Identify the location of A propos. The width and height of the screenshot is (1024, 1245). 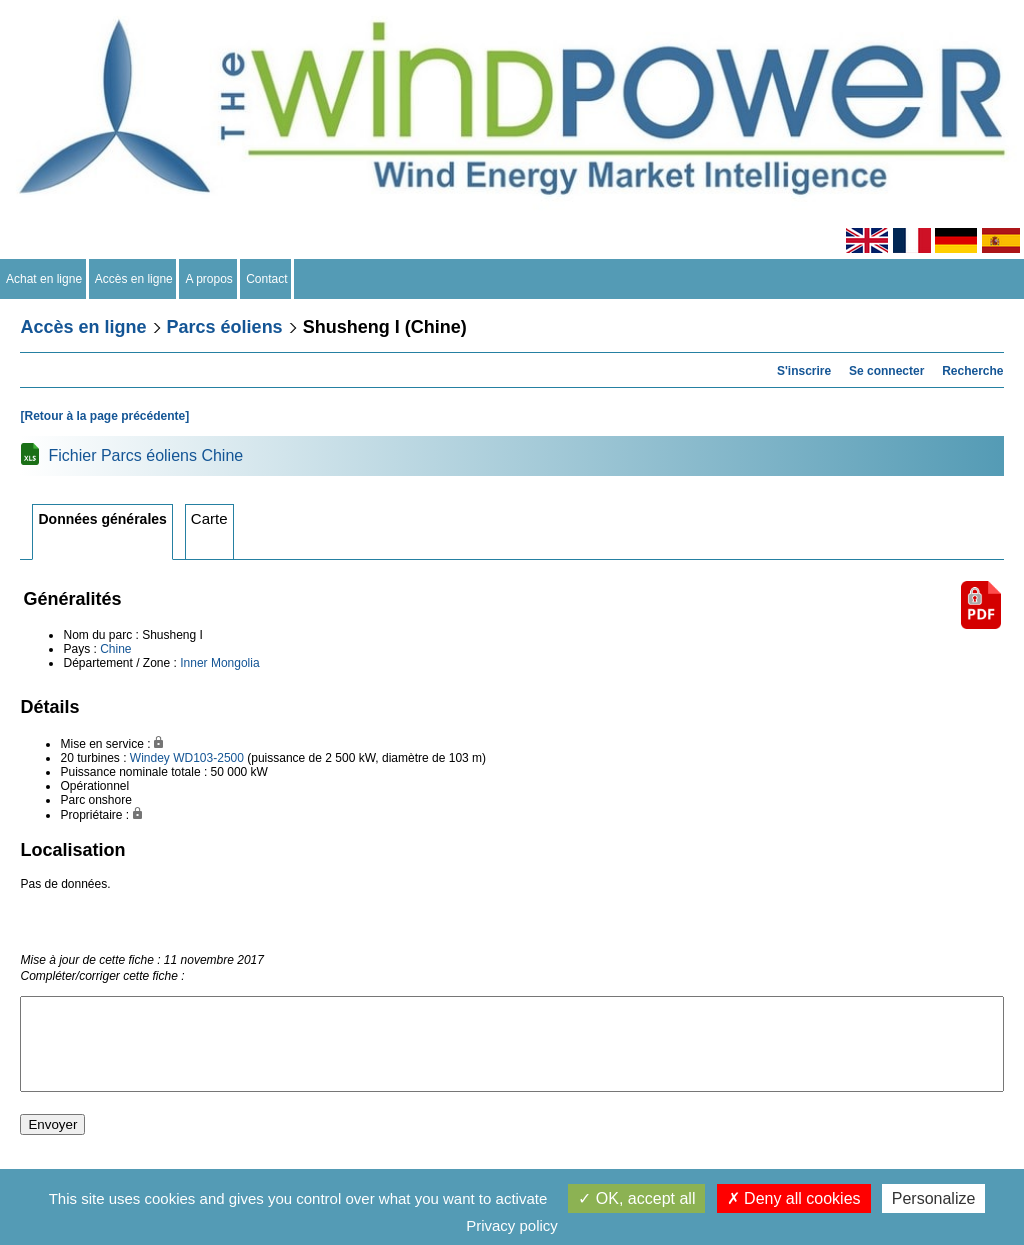
(209, 279).